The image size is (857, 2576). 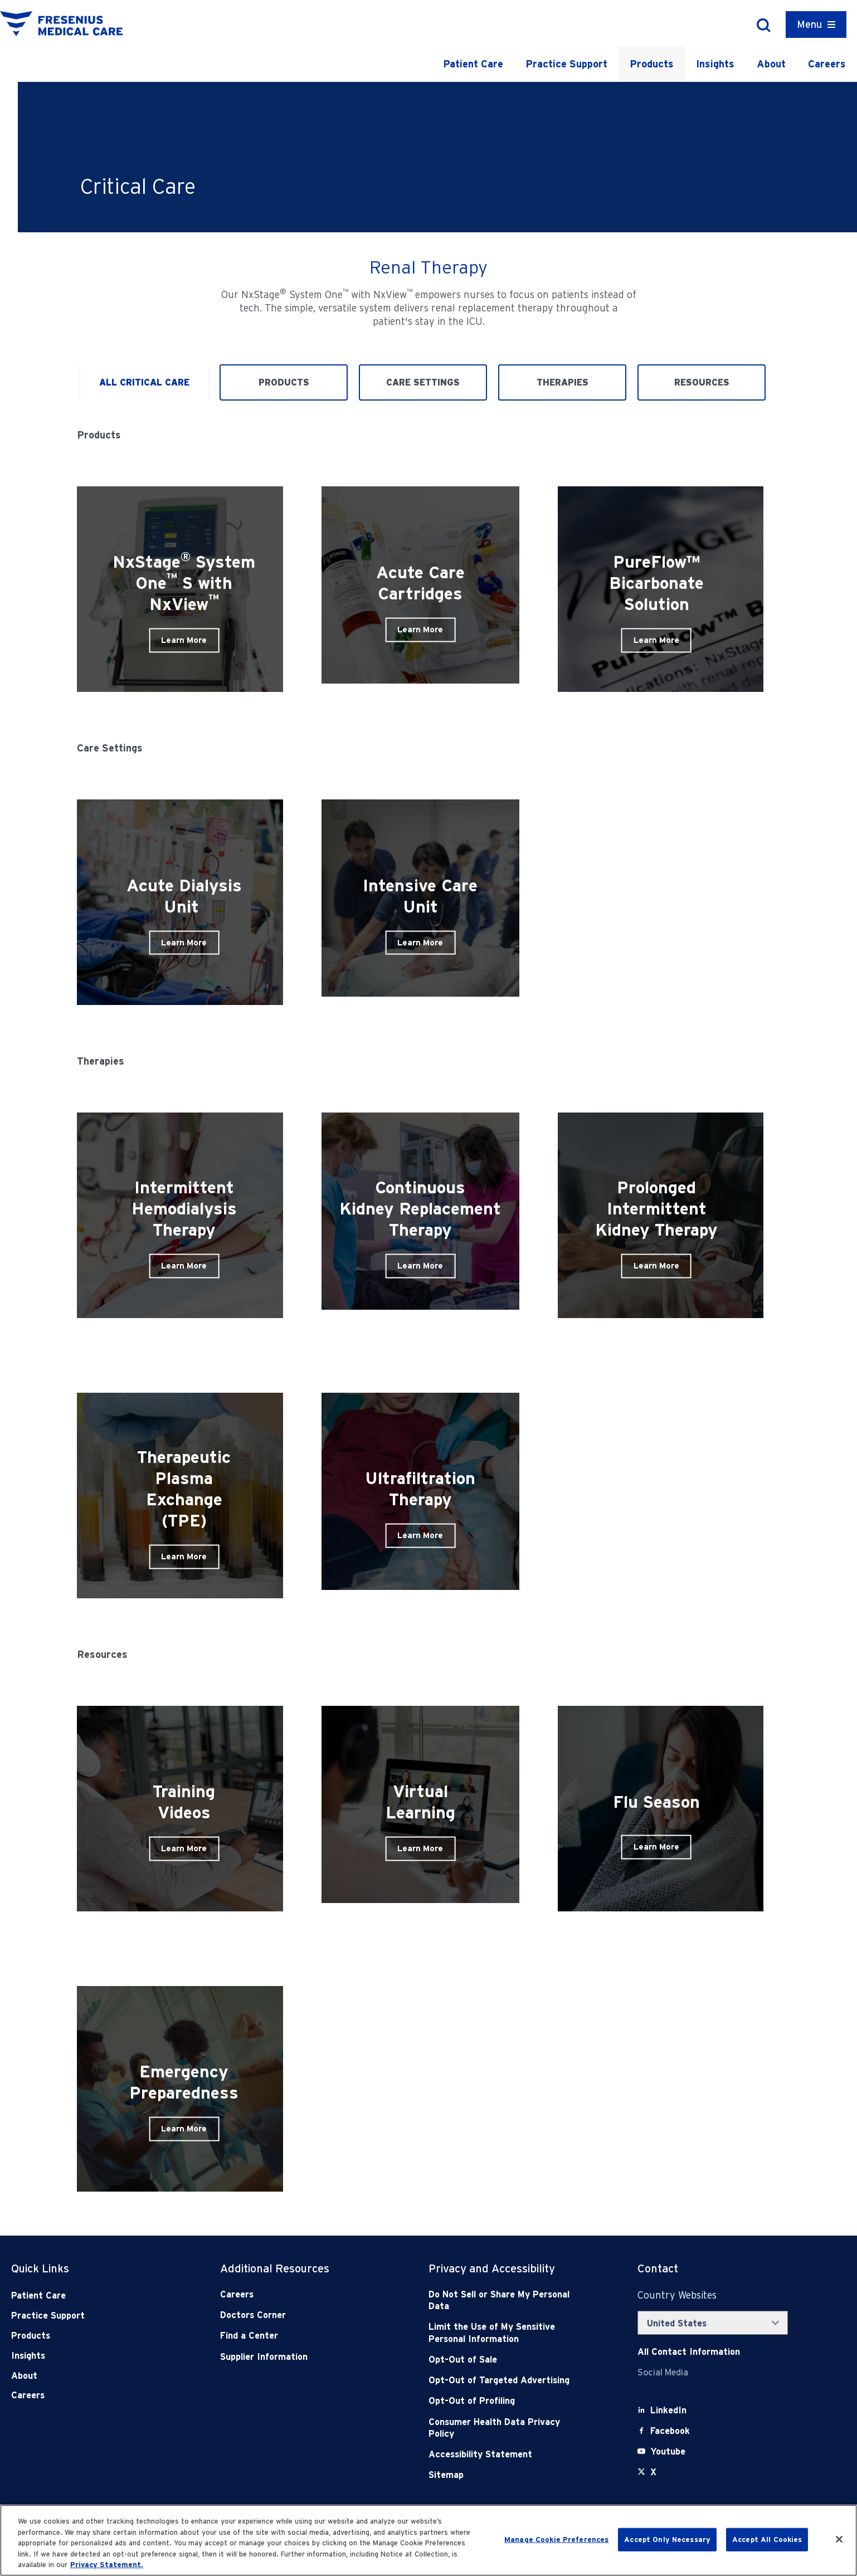 I want to click on [Contact Info], so click(x=688, y=2352).